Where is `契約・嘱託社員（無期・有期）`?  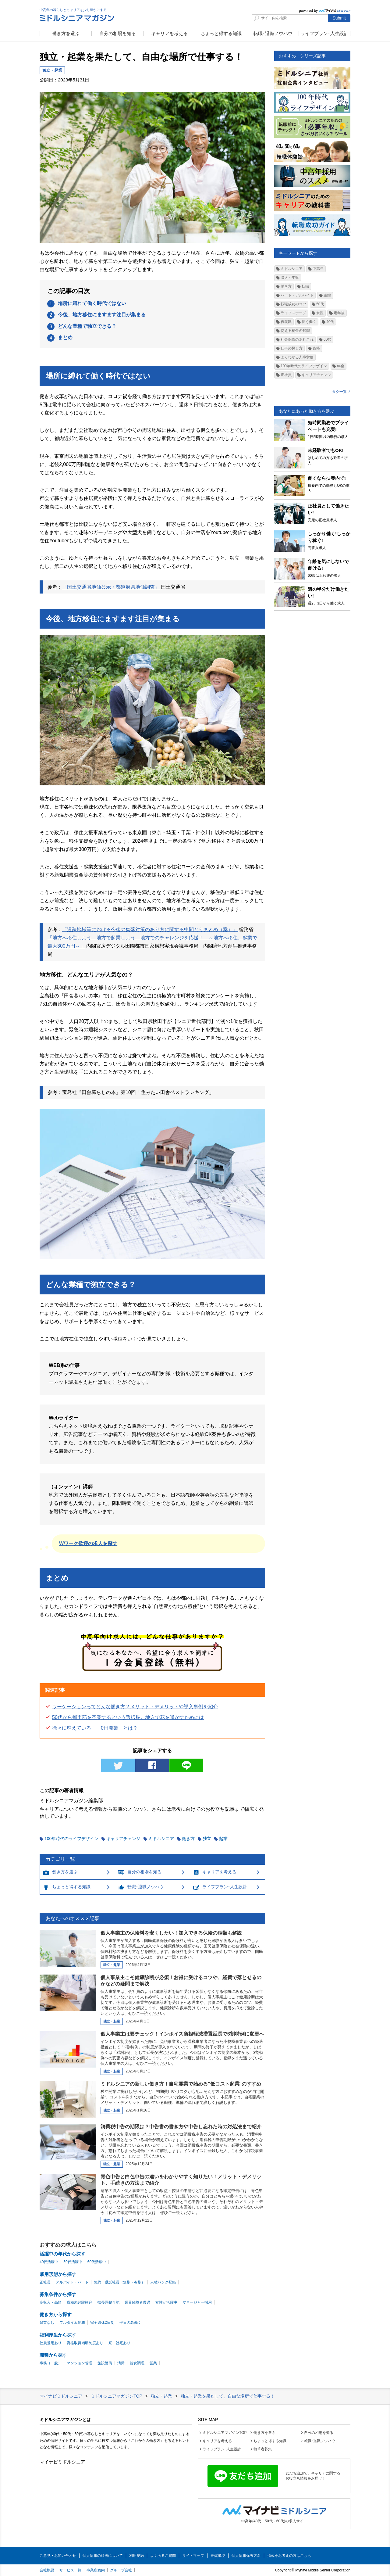
契約・嘱託社員（無期・有期） is located at coordinates (119, 2282).